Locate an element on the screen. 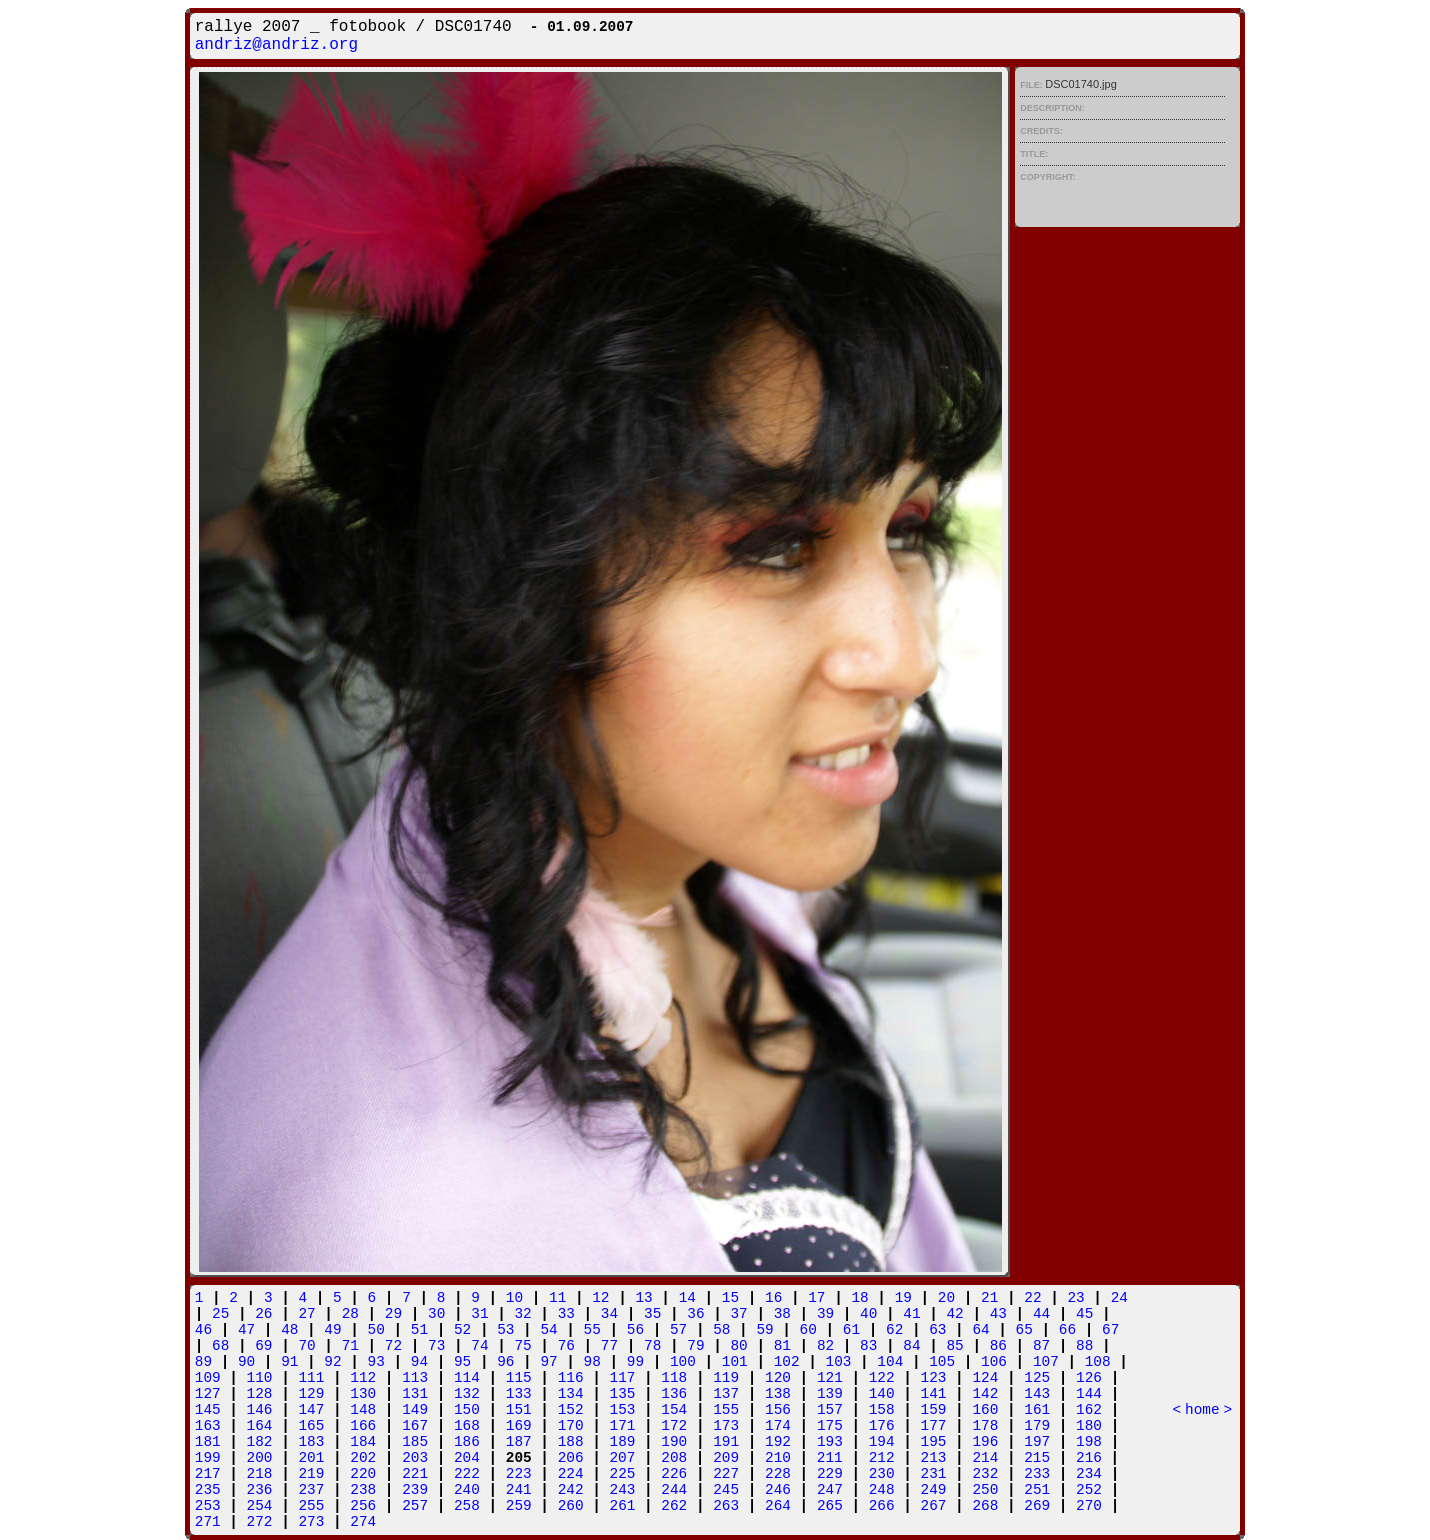 The height and width of the screenshot is (1540, 1430). 143 is located at coordinates (1037, 1394).